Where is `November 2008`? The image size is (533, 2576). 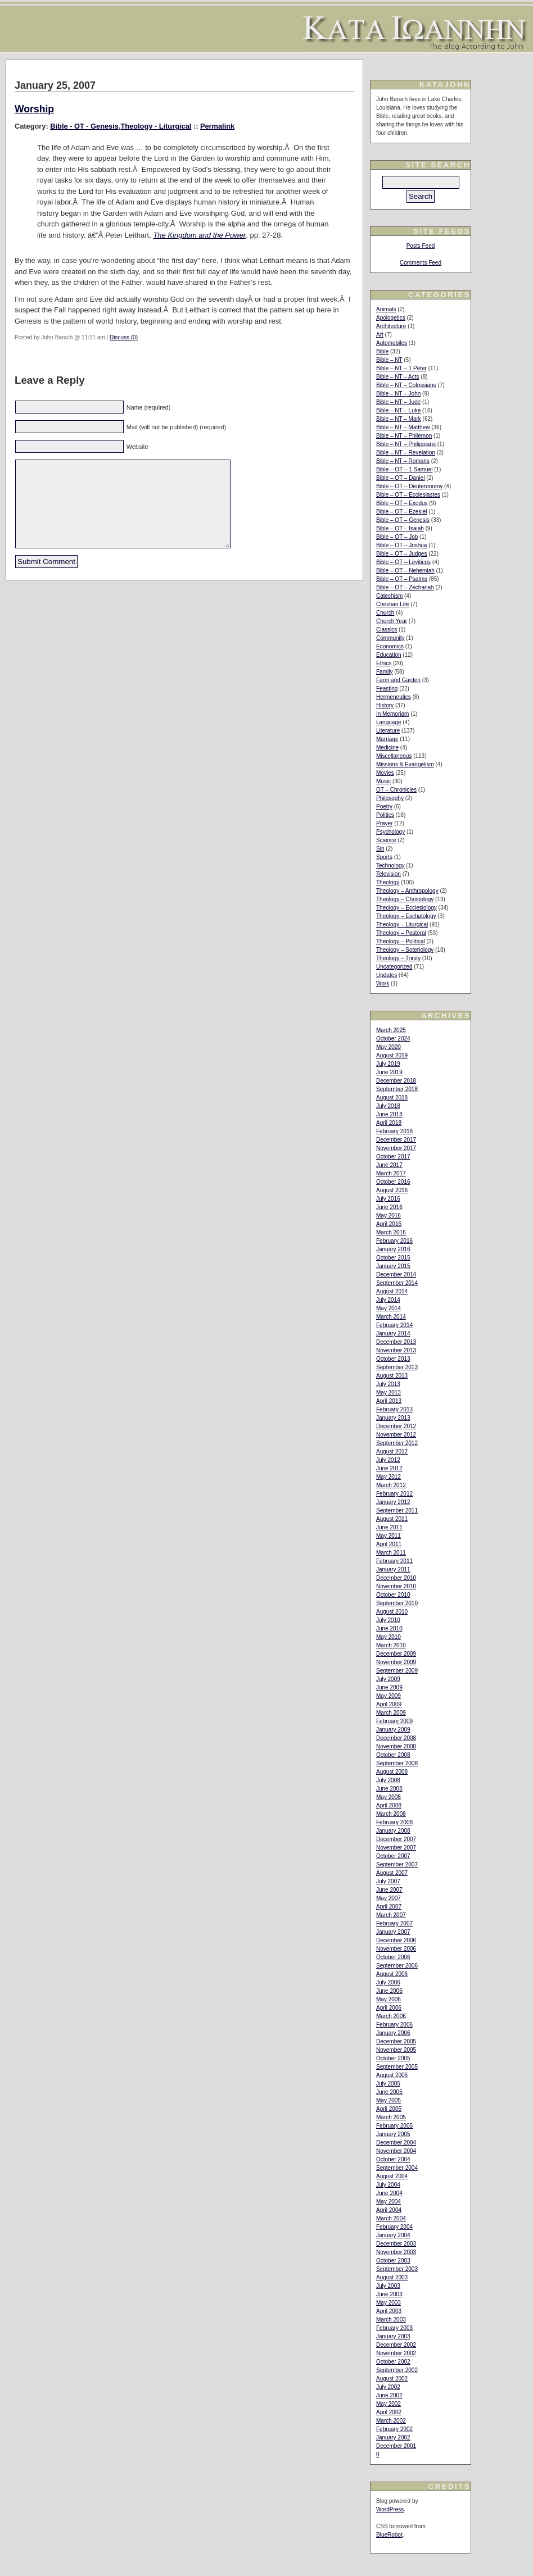 November 2008 is located at coordinates (396, 1746).